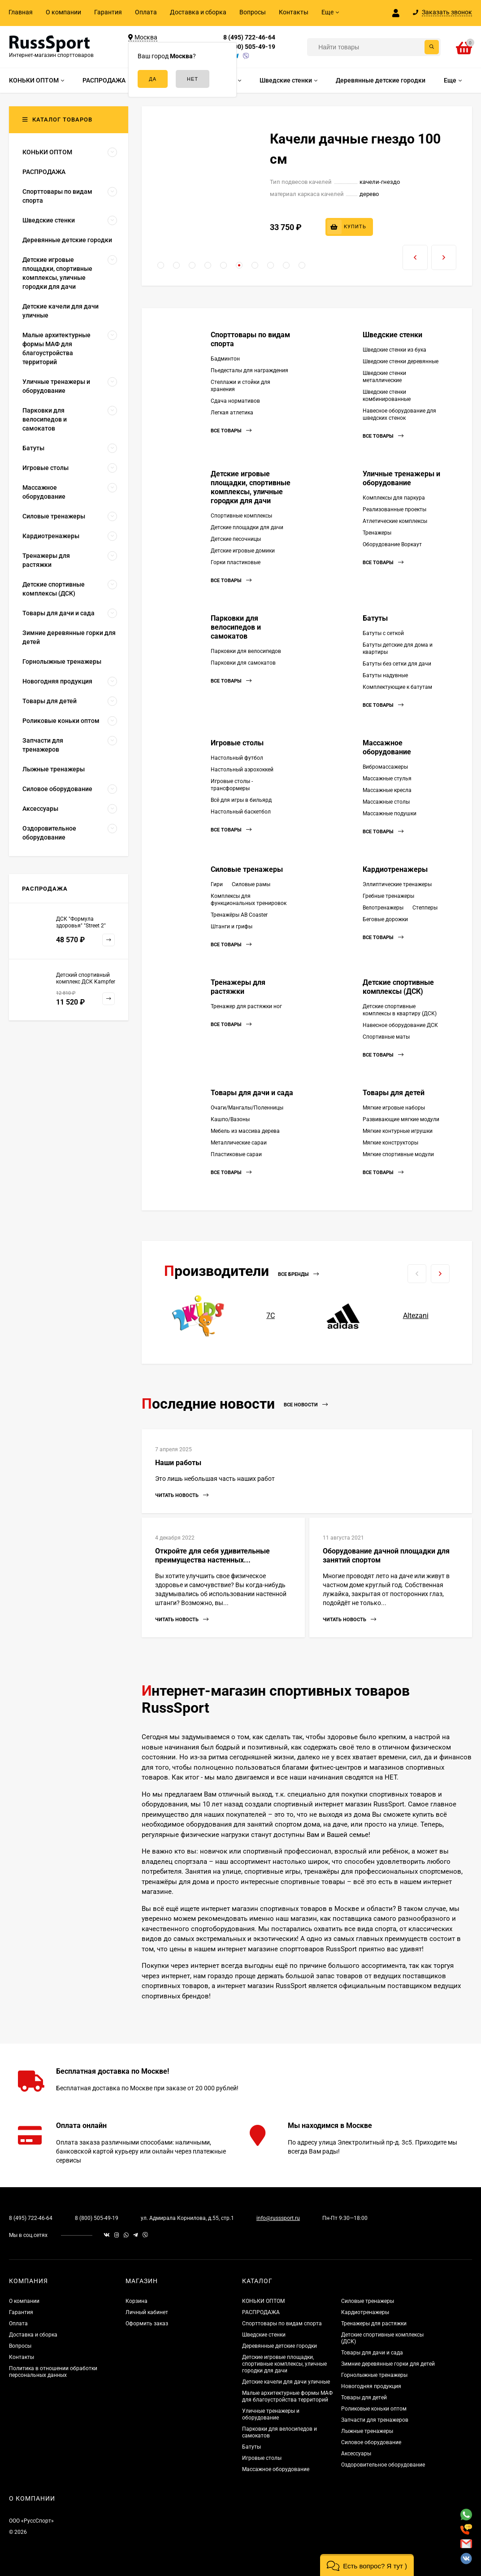  Describe the element at coordinates (395, 521) in the screenshot. I see `Атлетические комплексы` at that location.